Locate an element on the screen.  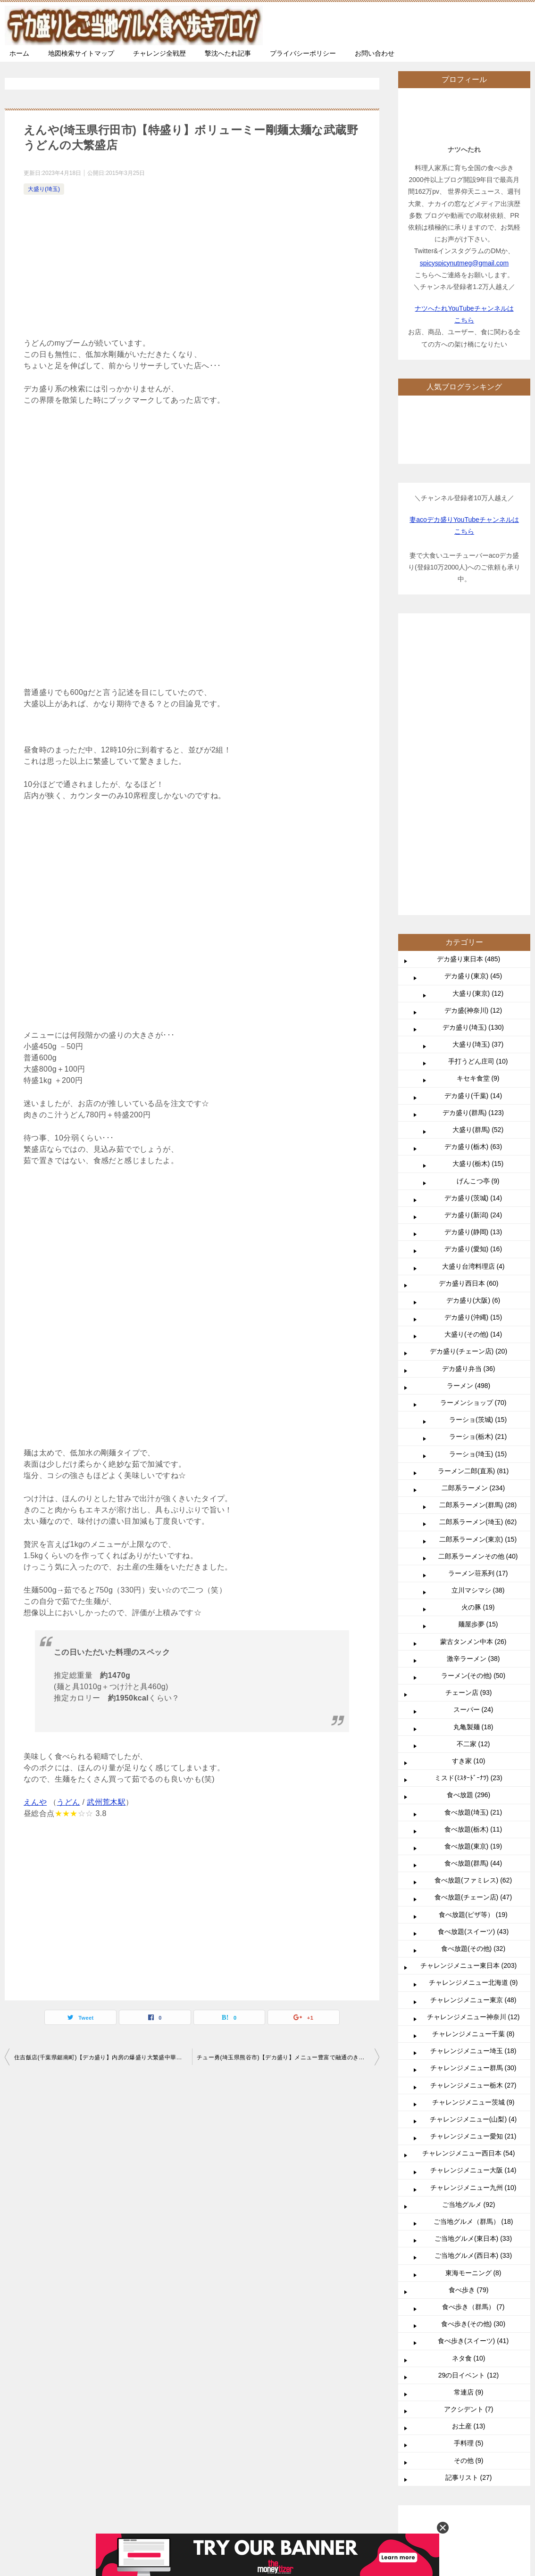
スーパー (24) is located at coordinates (473, 1709).